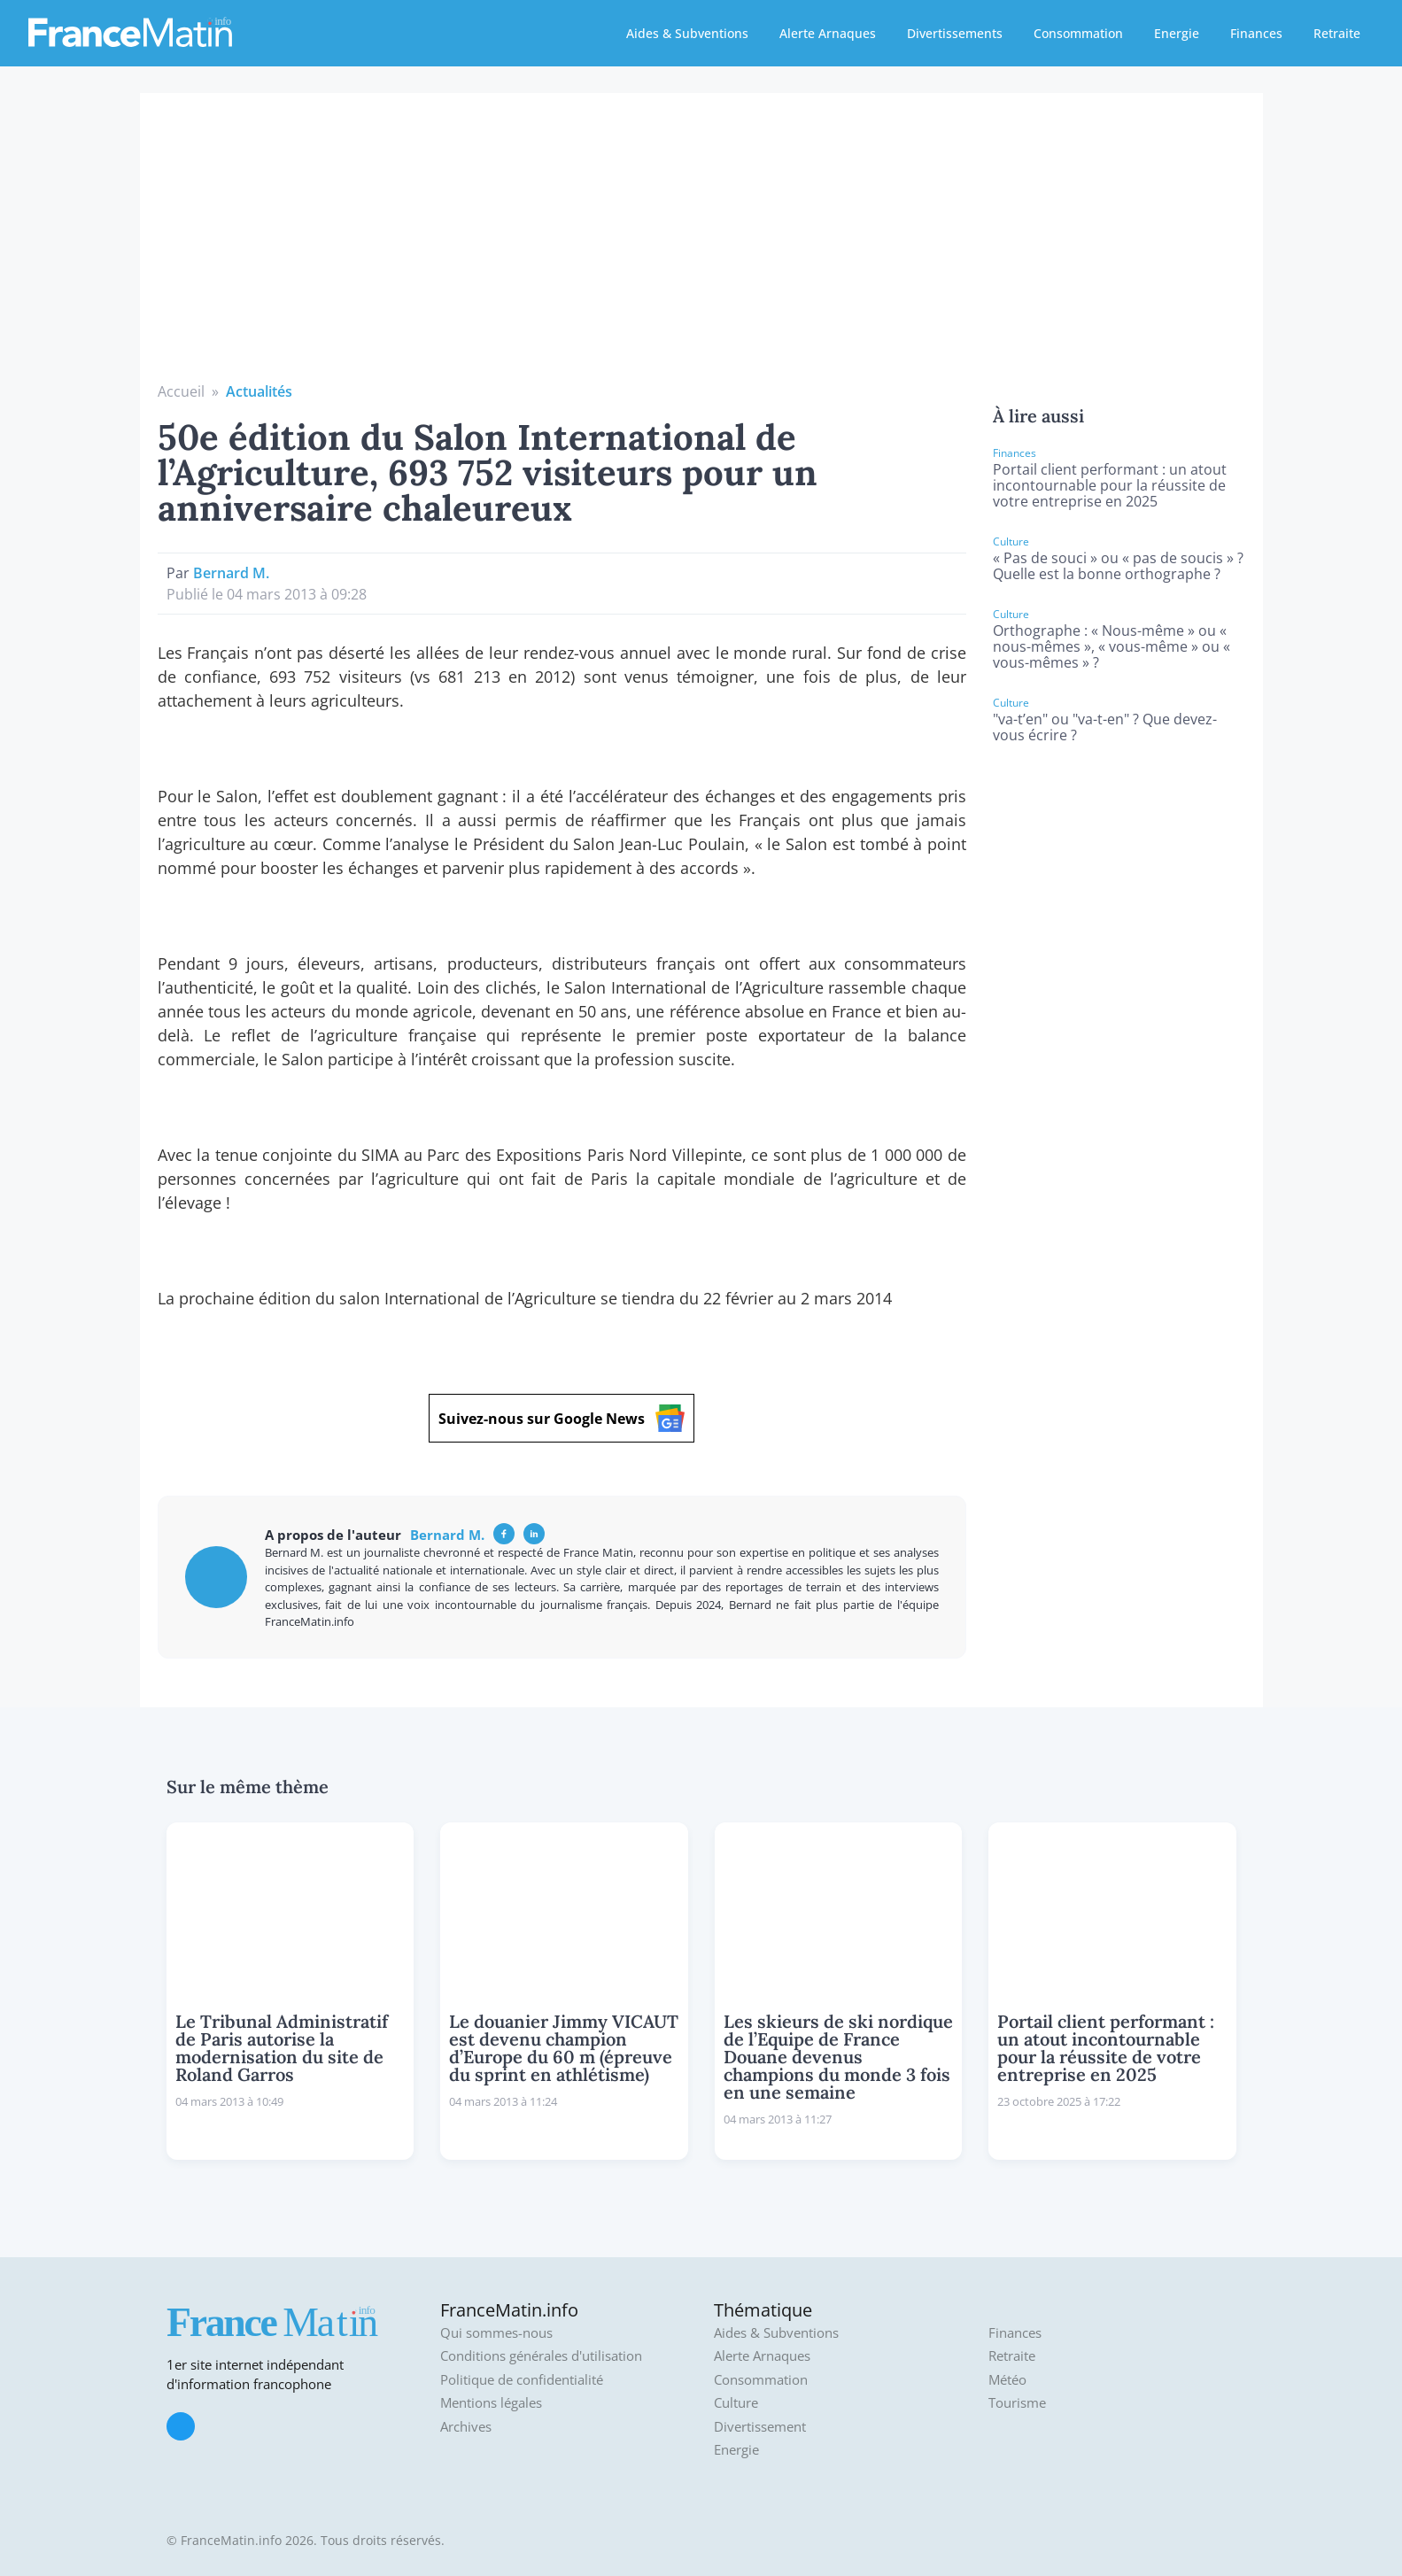  Describe the element at coordinates (1111, 646) in the screenshot. I see `Orthographe : « Nous-même » ou « nous-mêmes », « vous-même » ou « vous-mêmes » ?` at that location.